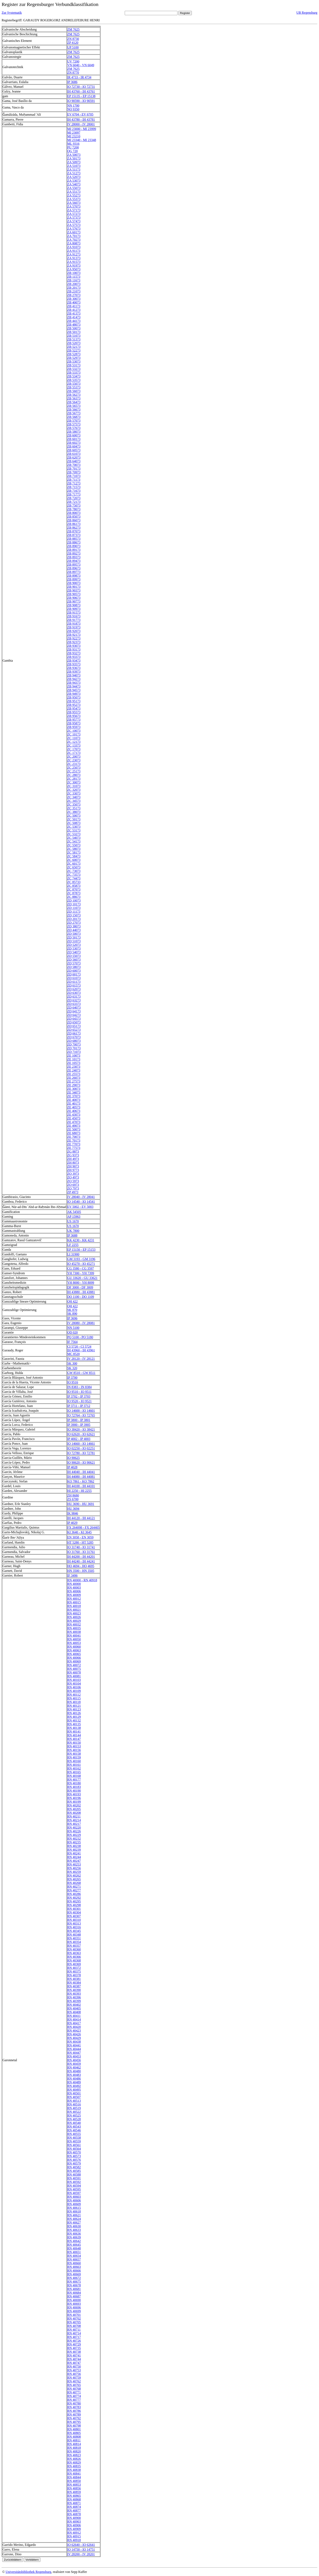 The image size is (319, 2576). I want to click on RN 40573, so click(74, 2156).